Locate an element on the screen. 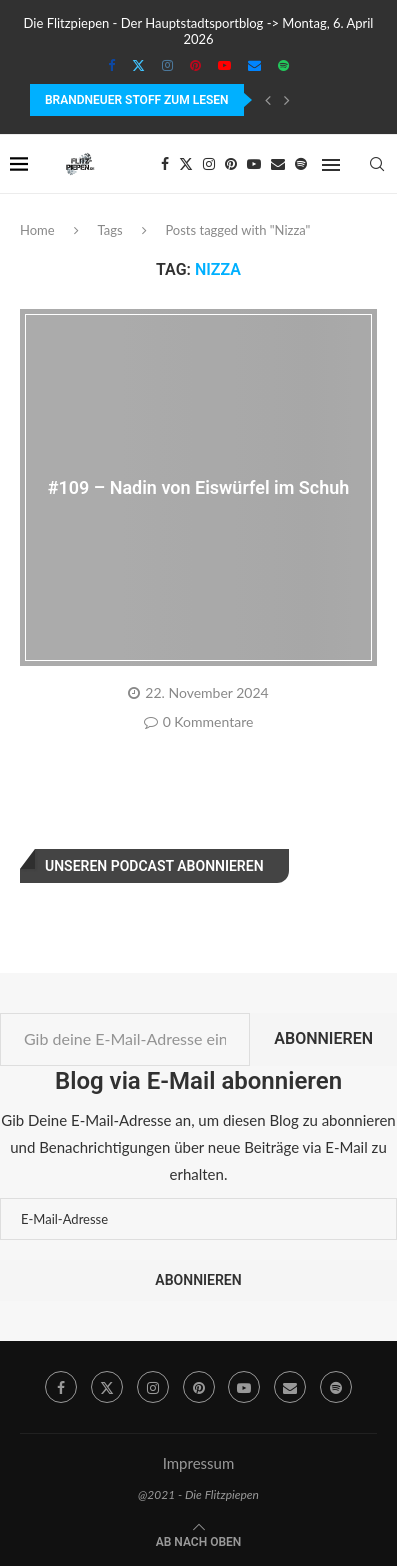 The height and width of the screenshot is (1566, 397). 0 Kommentare is located at coordinates (199, 721).